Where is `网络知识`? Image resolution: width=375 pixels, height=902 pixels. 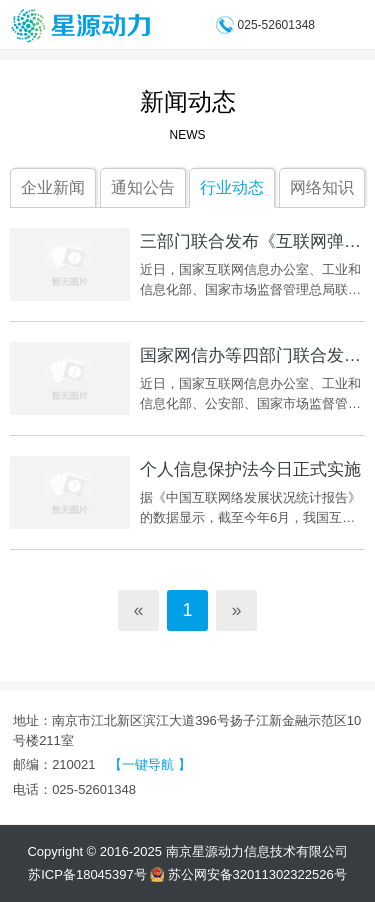 网络知识 is located at coordinates (322, 187).